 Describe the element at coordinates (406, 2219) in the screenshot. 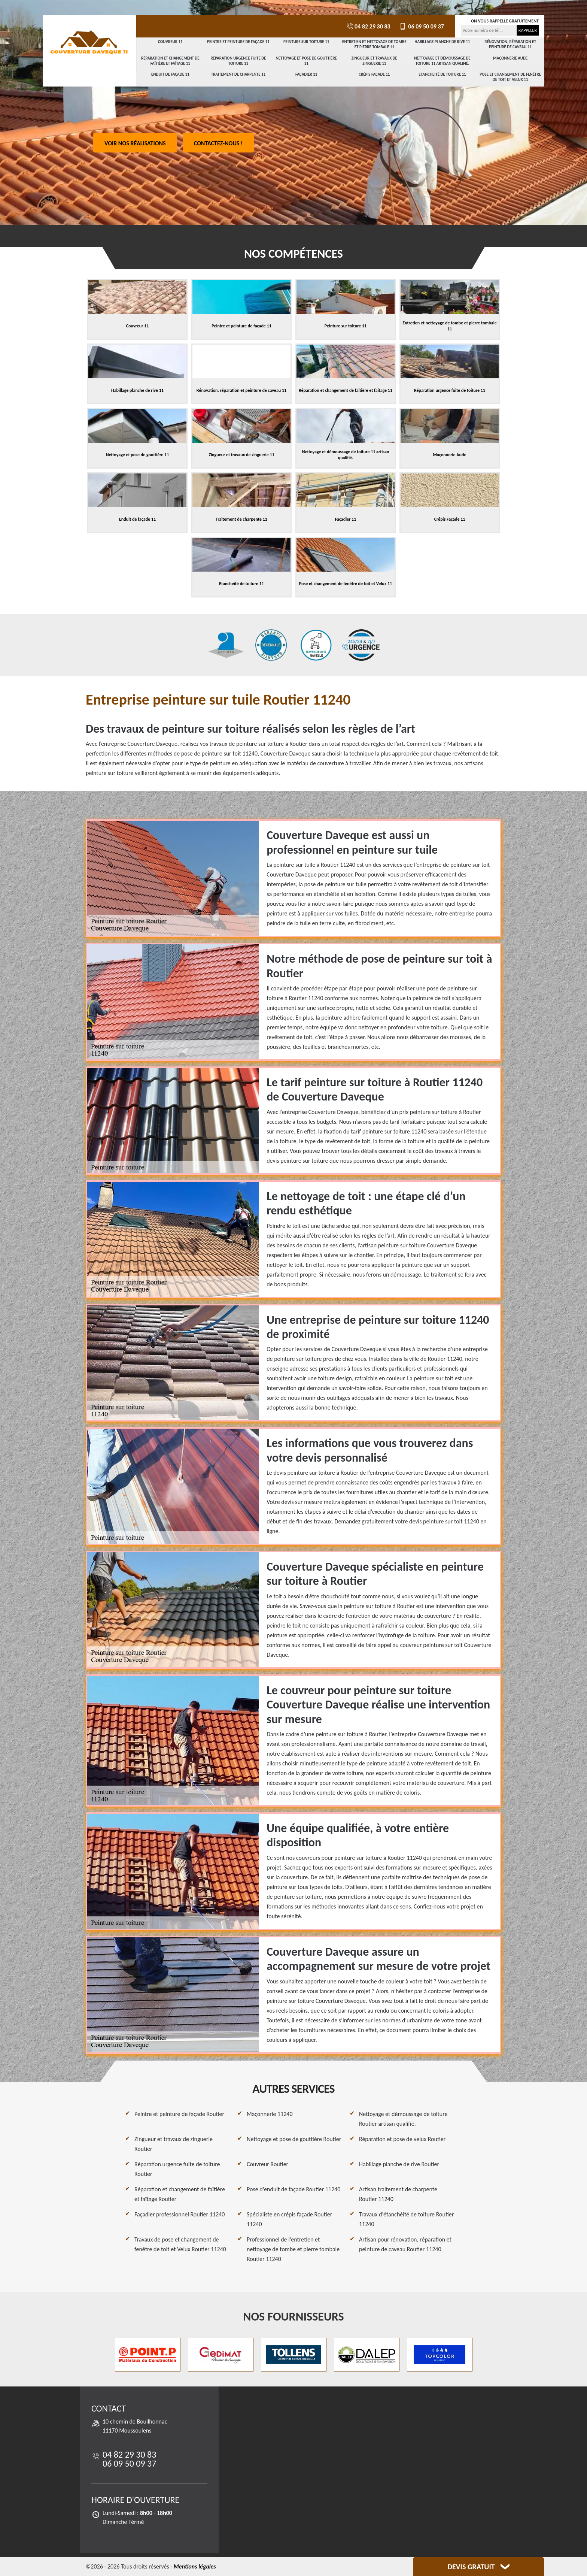

I see `Travaux d'étanchéité de toiture Routier 11240` at that location.